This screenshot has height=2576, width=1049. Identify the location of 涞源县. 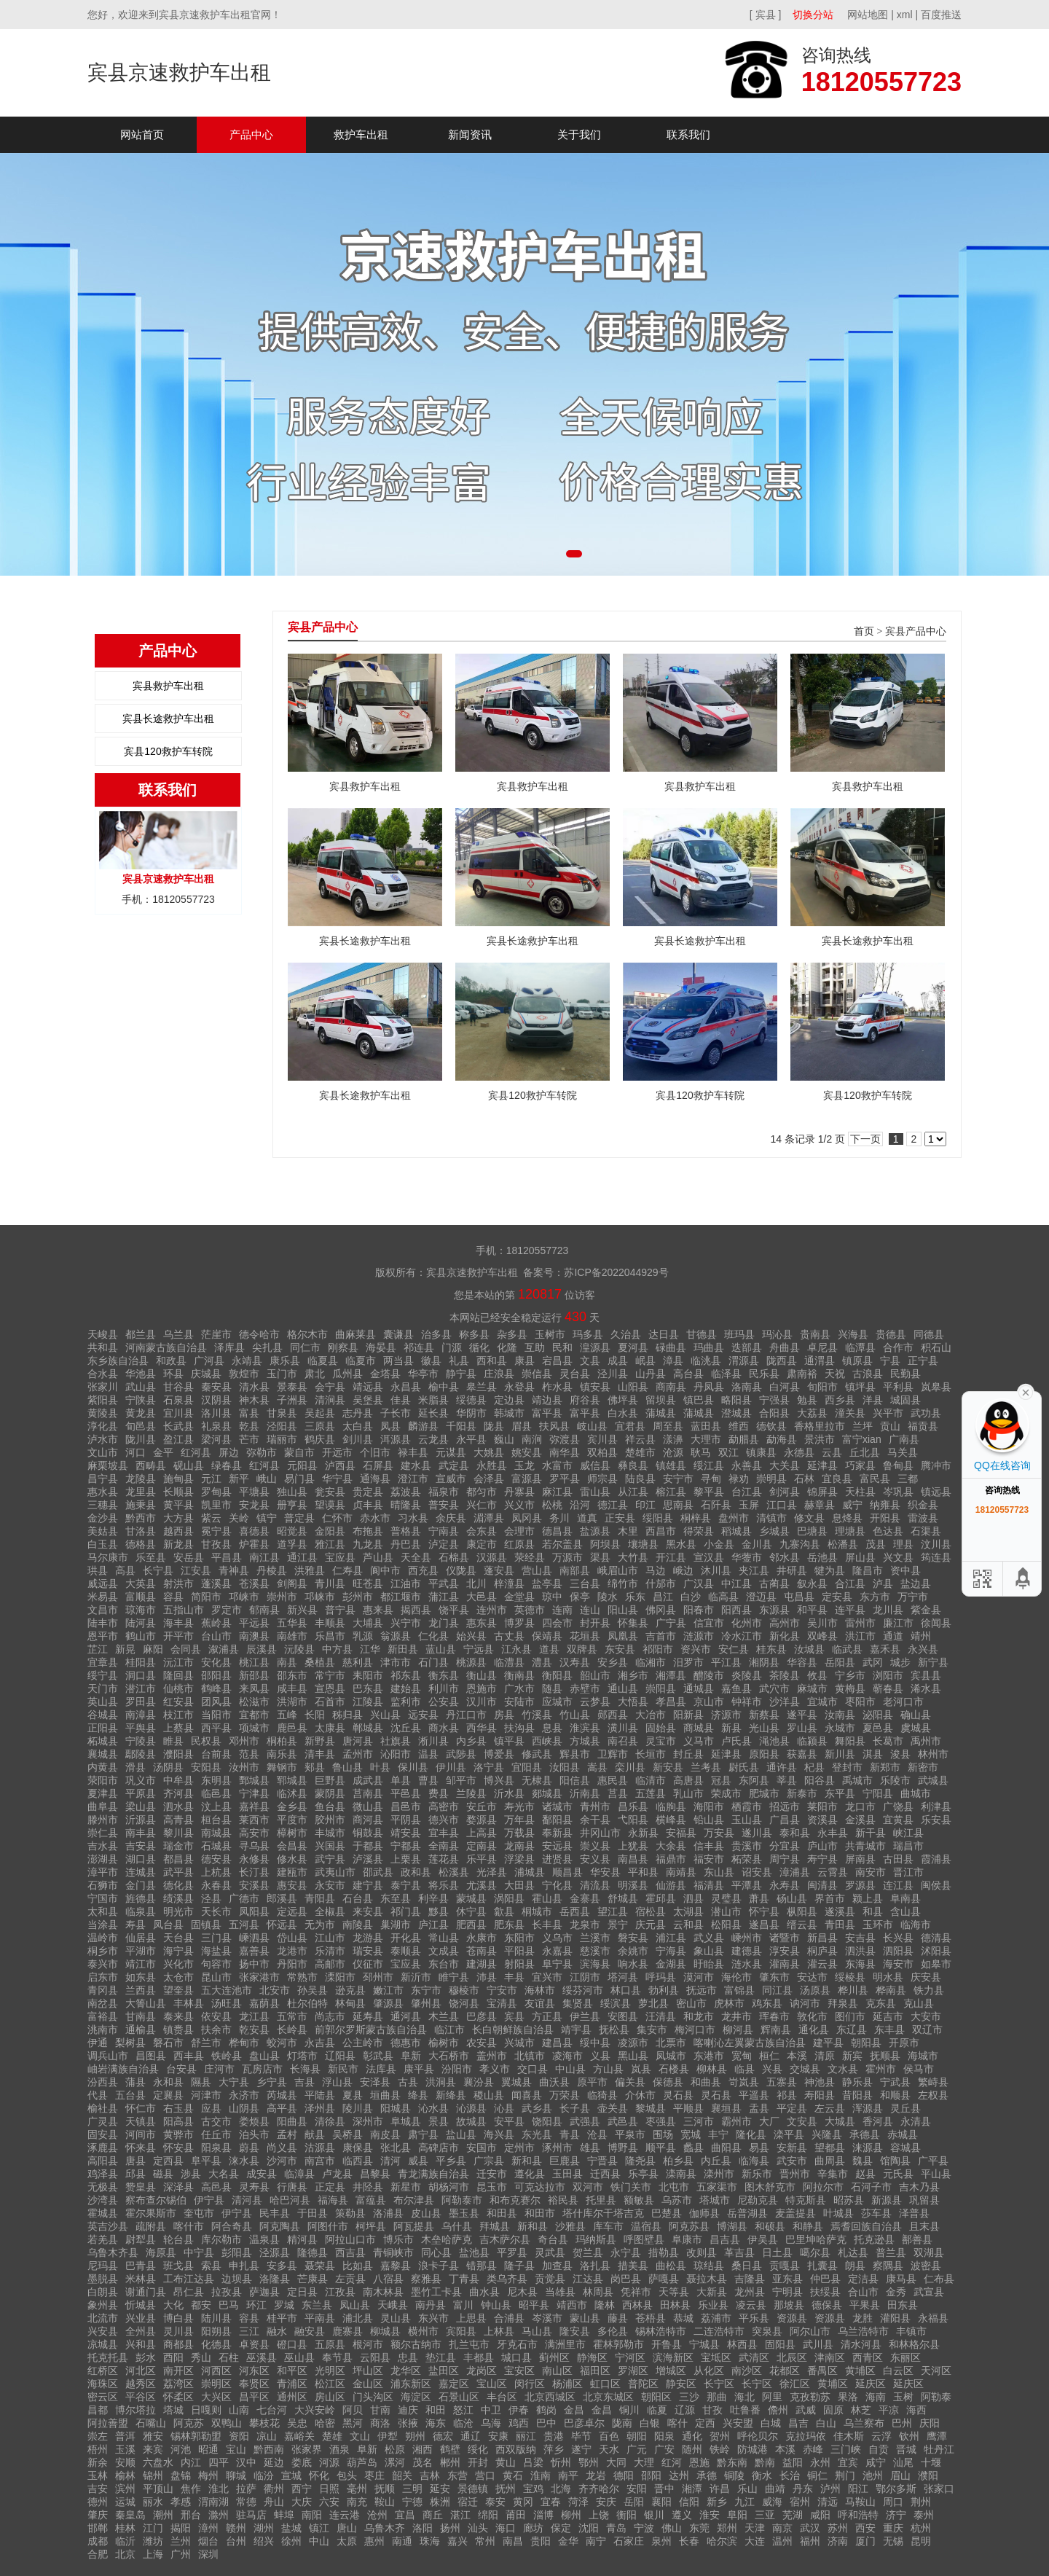
(867, 2147).